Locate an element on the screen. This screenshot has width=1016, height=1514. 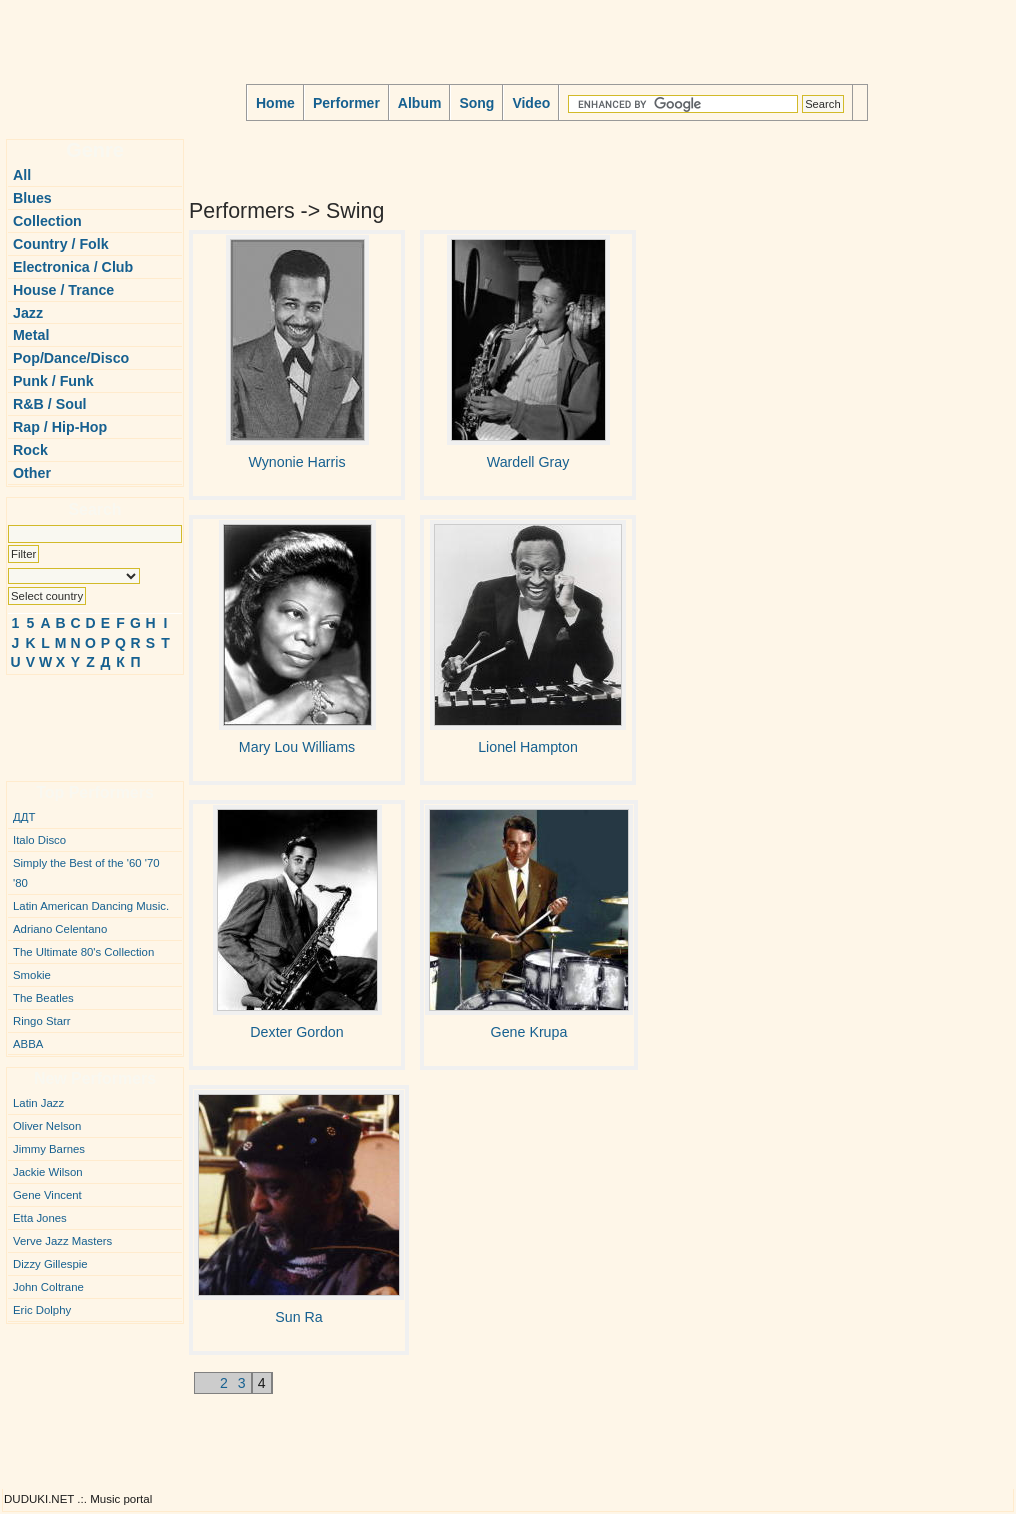
Rap / Hip-Hop is located at coordinates (60, 427).